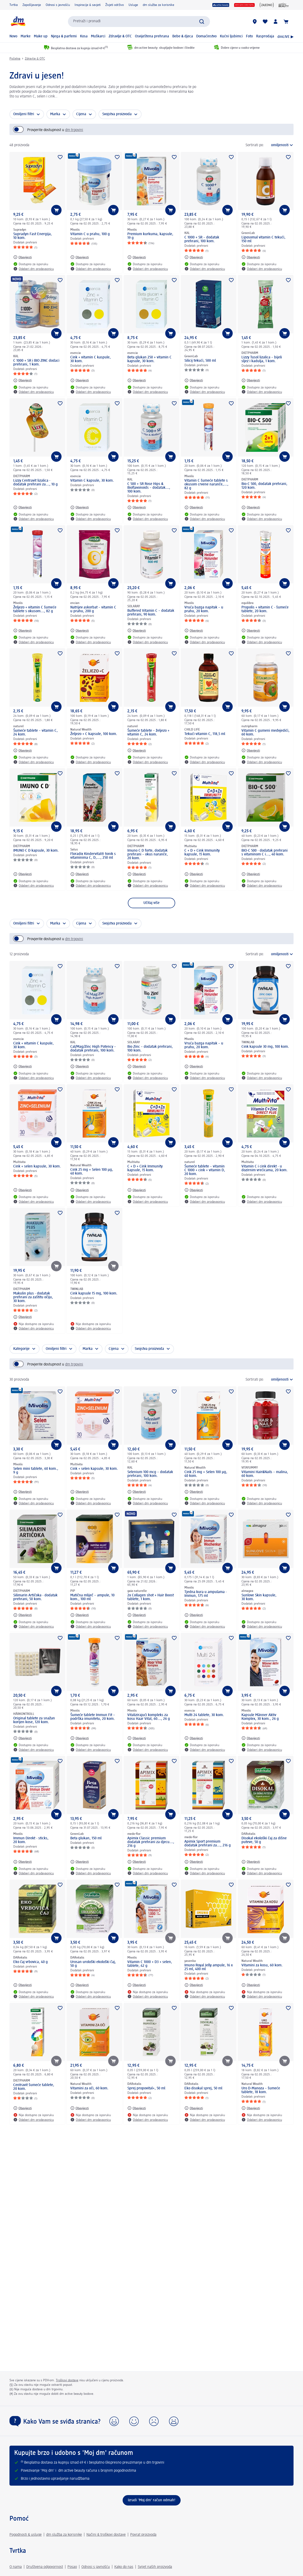 The width and height of the screenshot is (303, 2576). Describe the element at coordinates (250, 257) in the screenshot. I see `[Obavijesti: GreenLab Liposomal vitamin C tekući, 150 ml]` at that location.